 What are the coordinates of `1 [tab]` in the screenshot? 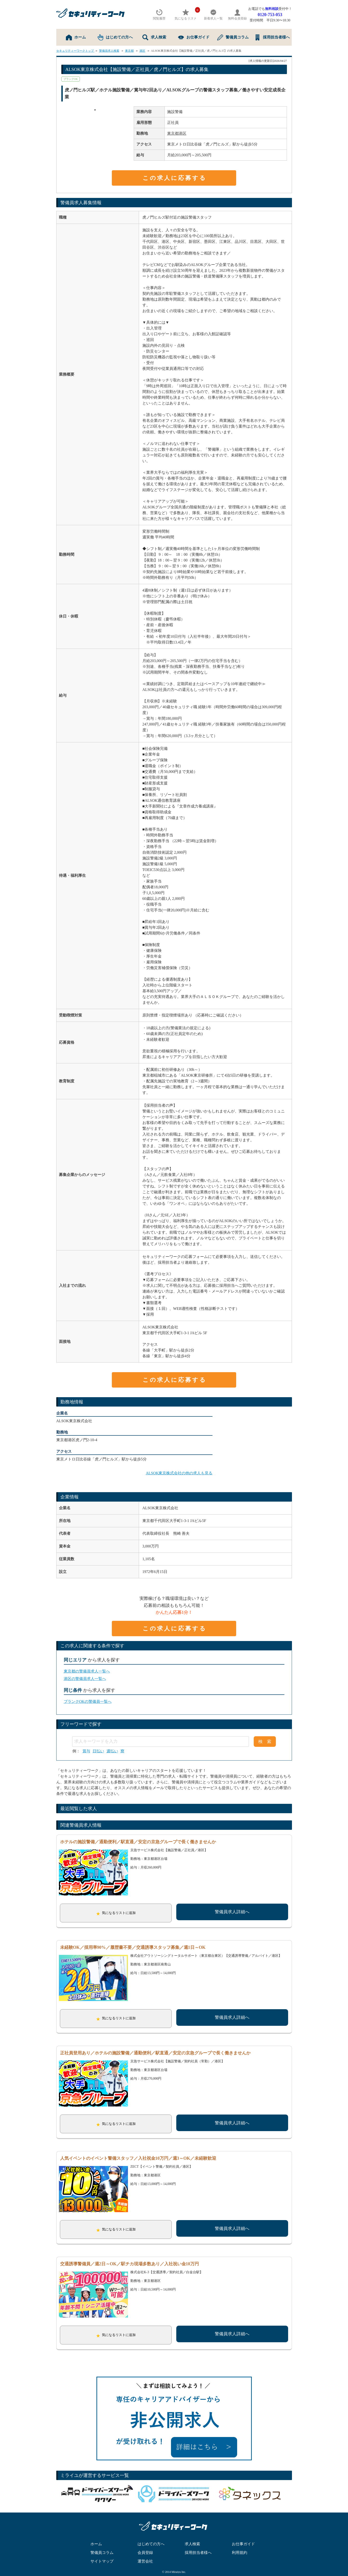 It's located at (95, 109).